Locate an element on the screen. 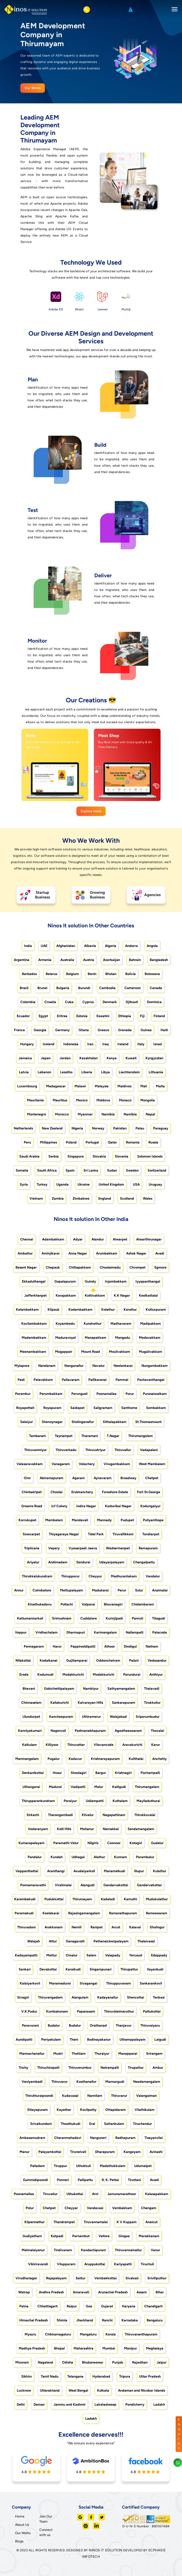 This screenshot has width=182, height=2576. Madagascar is located at coordinates (56, 1086).